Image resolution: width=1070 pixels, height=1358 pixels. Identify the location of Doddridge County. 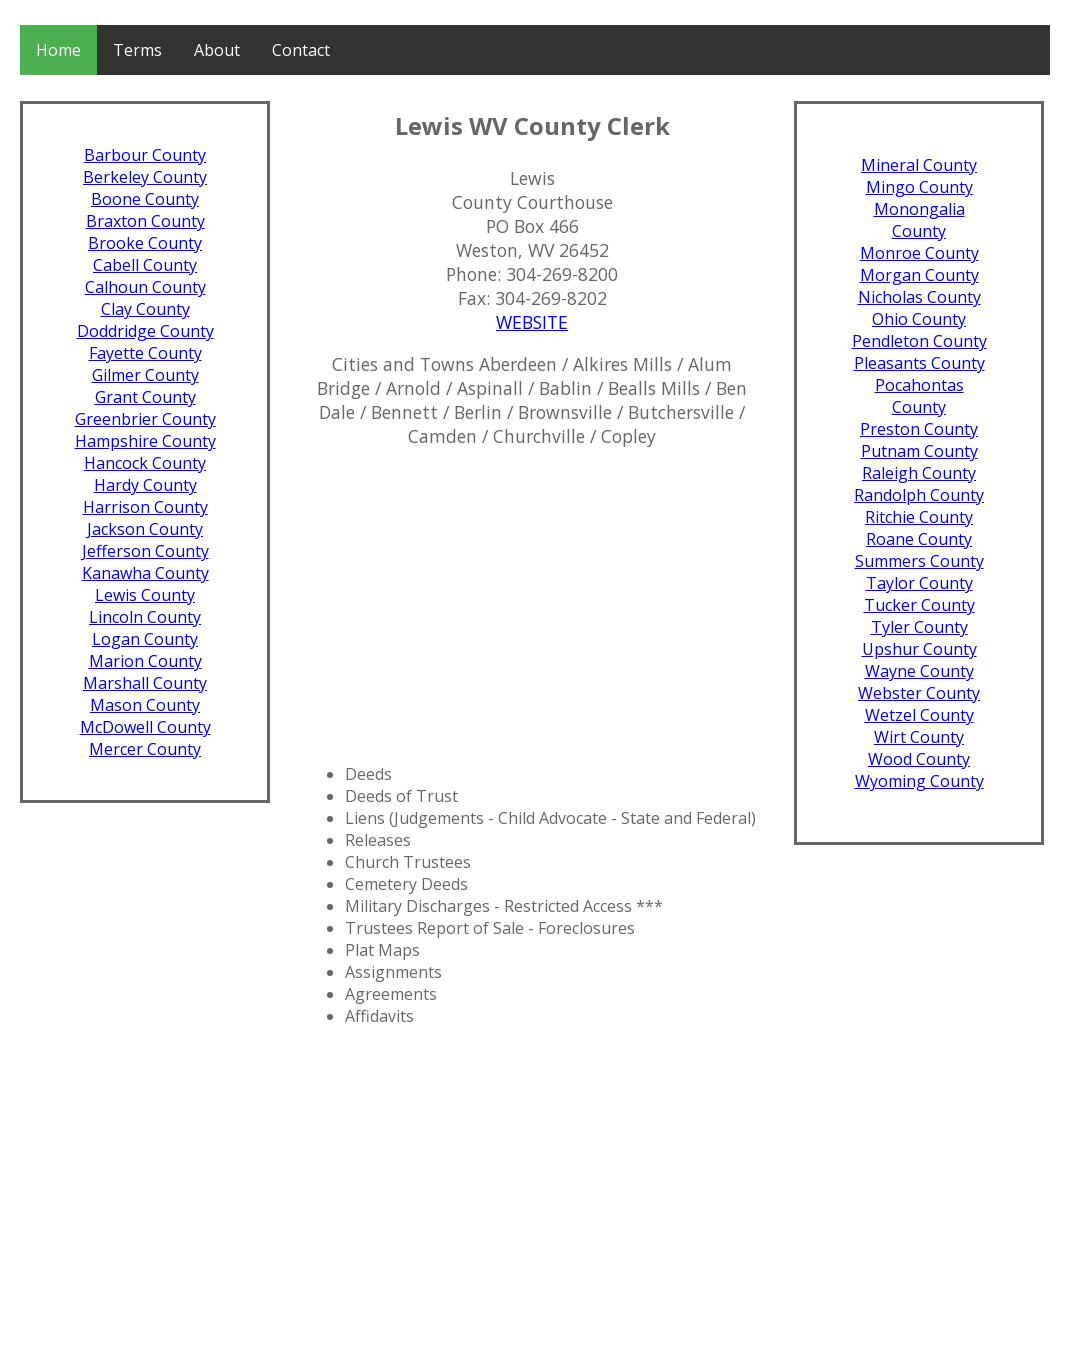
(145, 331).